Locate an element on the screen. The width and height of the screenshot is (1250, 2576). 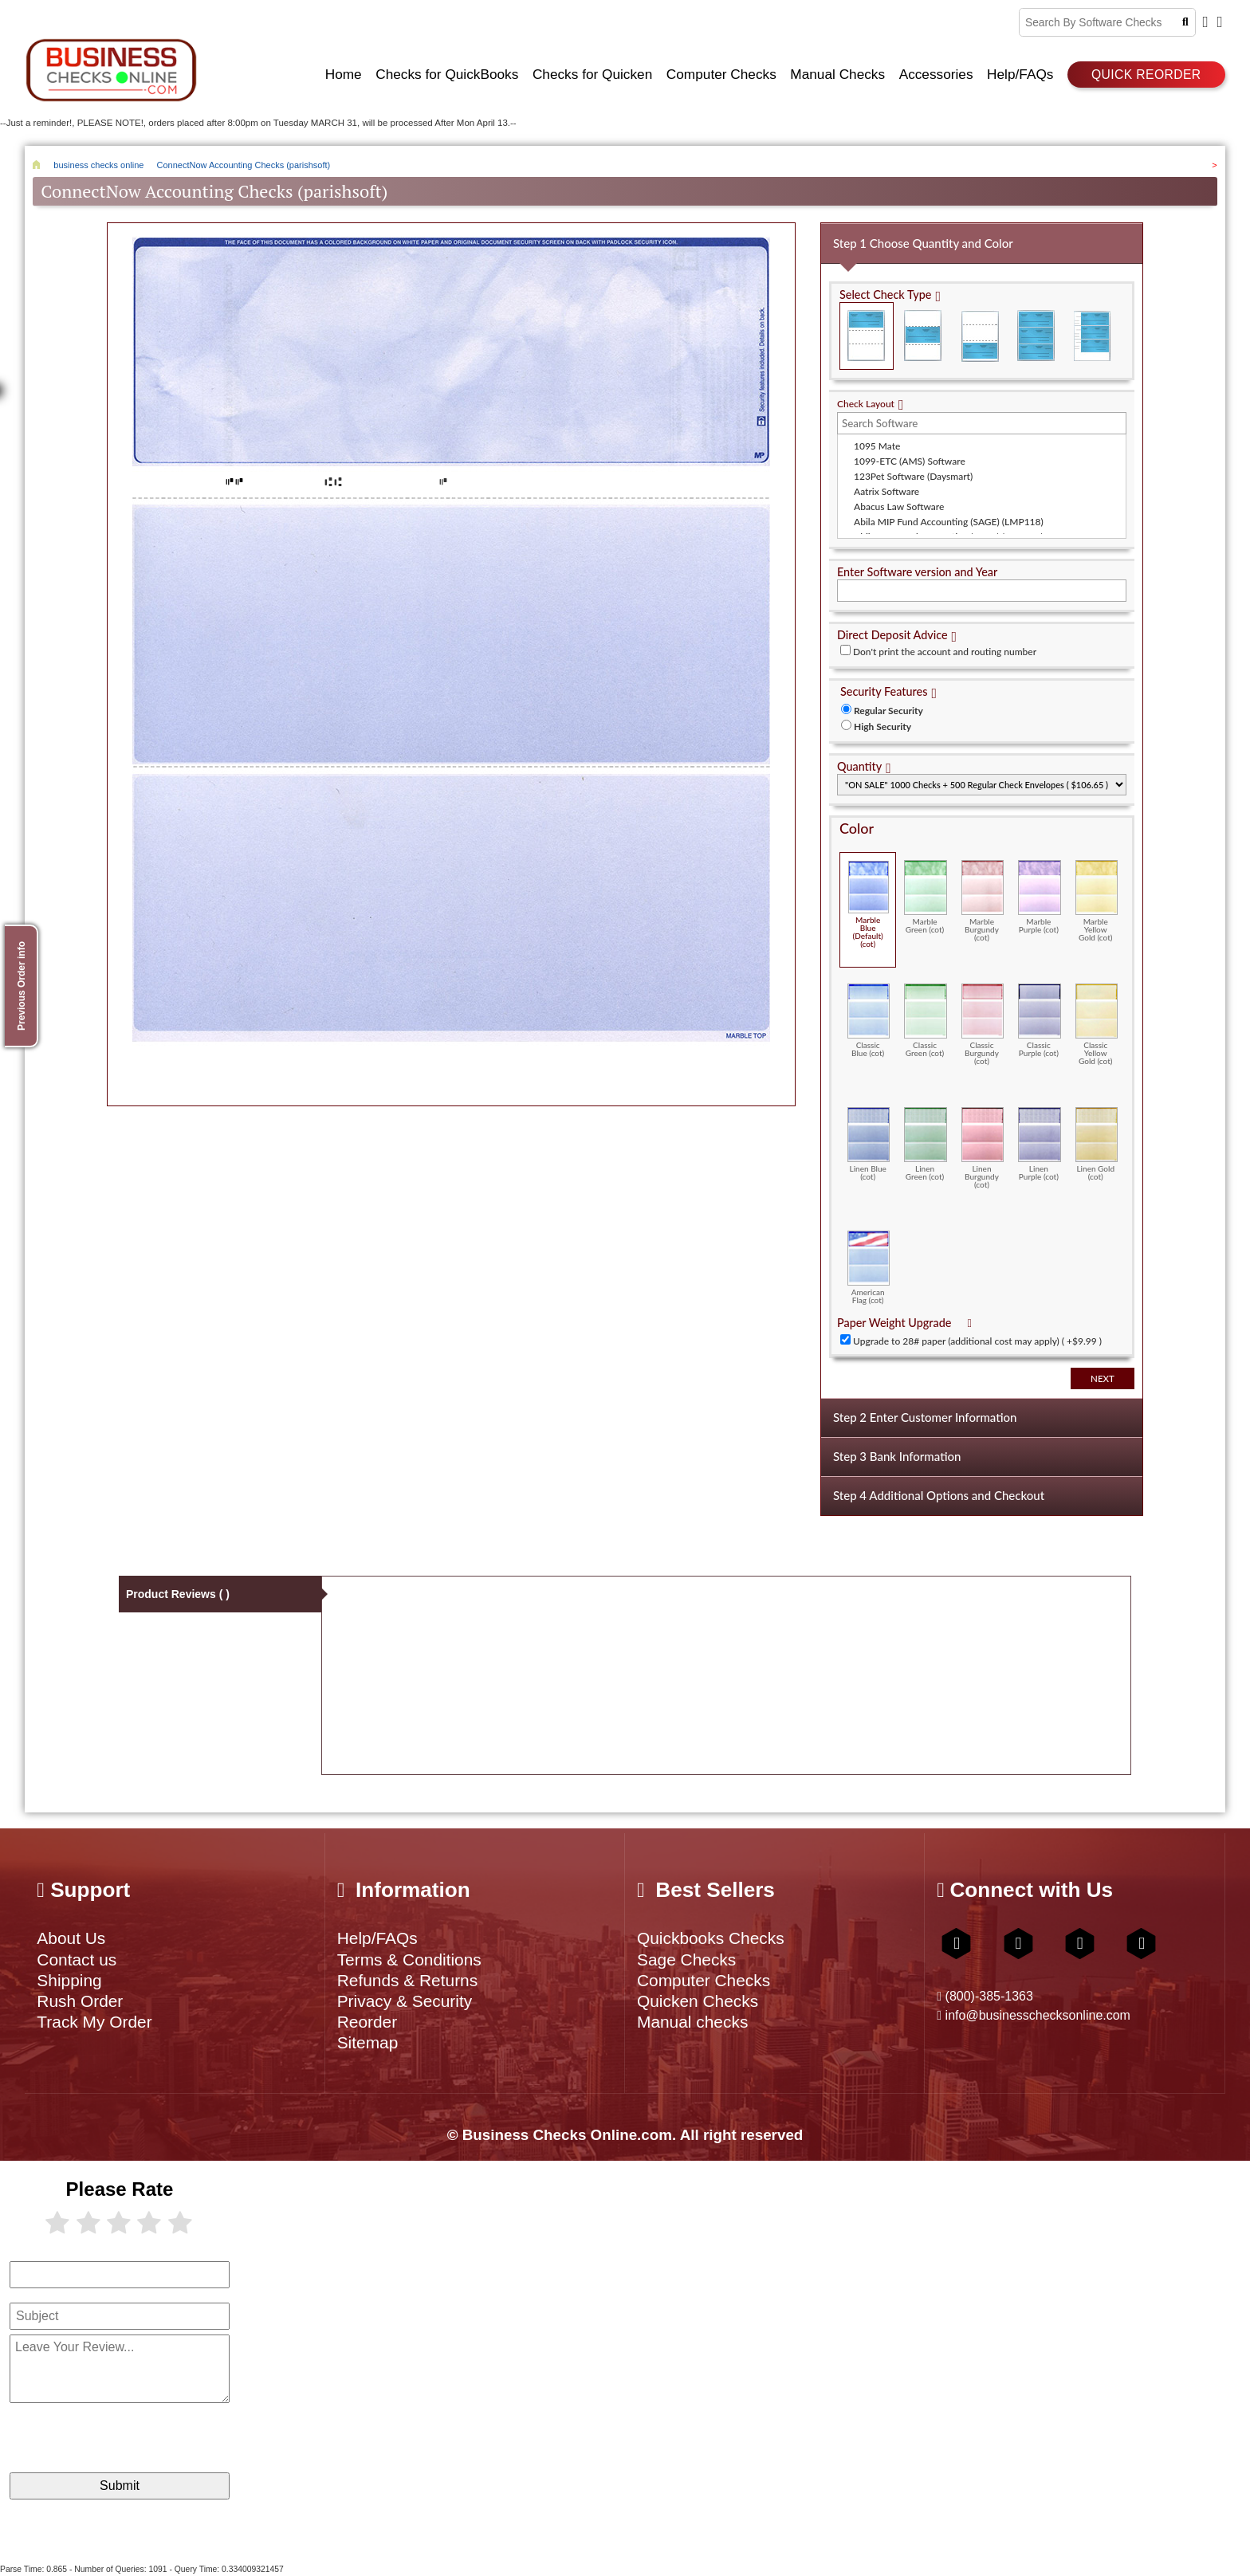
Enter Software version and Year is located at coordinates (917, 572).